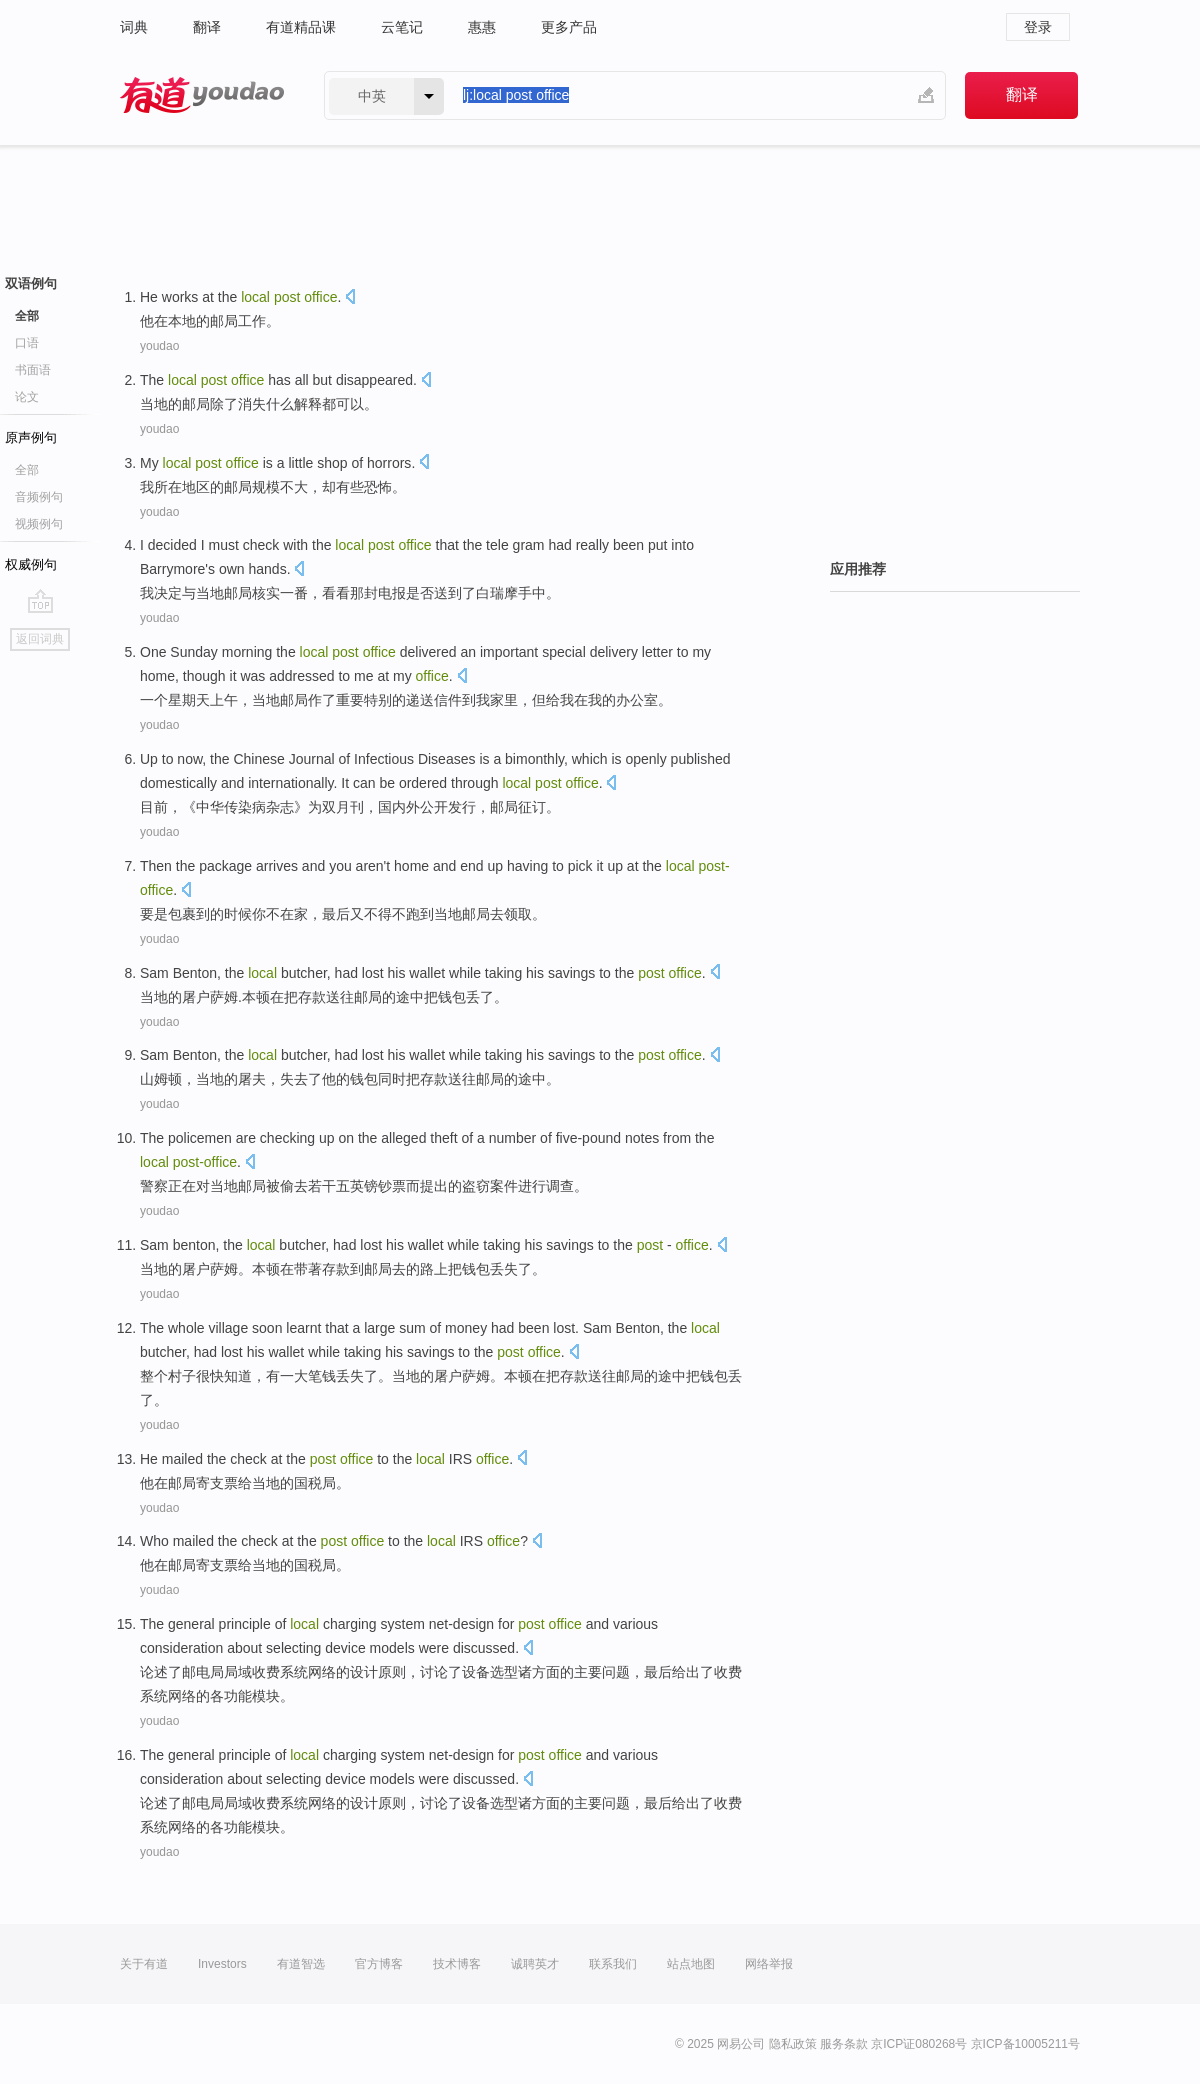  What do you see at coordinates (769, 1964) in the screenshot?
I see `网络举报` at bounding box center [769, 1964].